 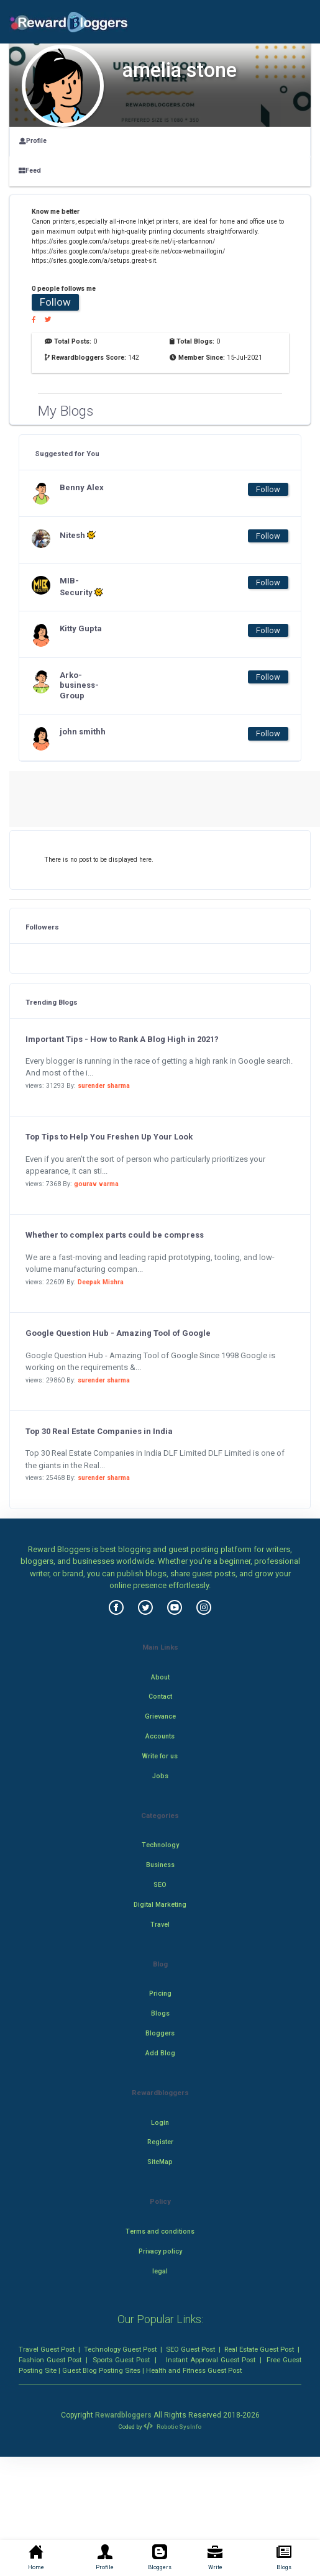 I want to click on Write for us, so click(x=160, y=1756).